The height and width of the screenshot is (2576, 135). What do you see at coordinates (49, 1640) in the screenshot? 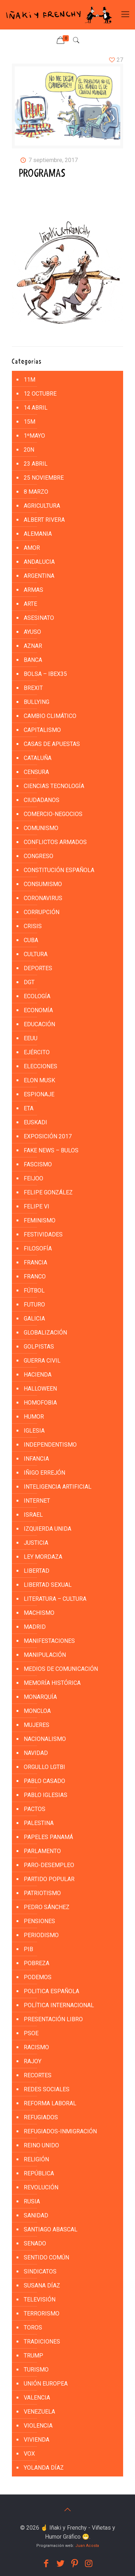
I see `MANIFESTACIONES` at bounding box center [49, 1640].